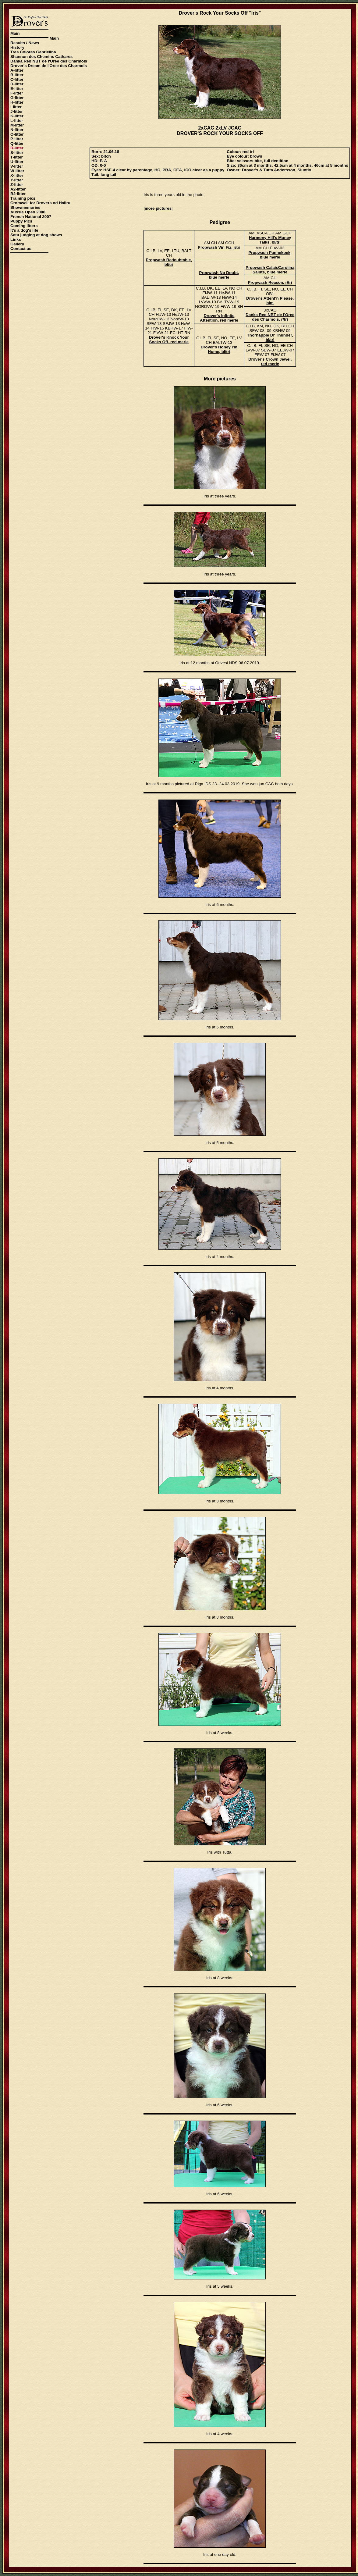 The height and width of the screenshot is (2576, 358). What do you see at coordinates (16, 111) in the screenshot?
I see `J-litter` at bounding box center [16, 111].